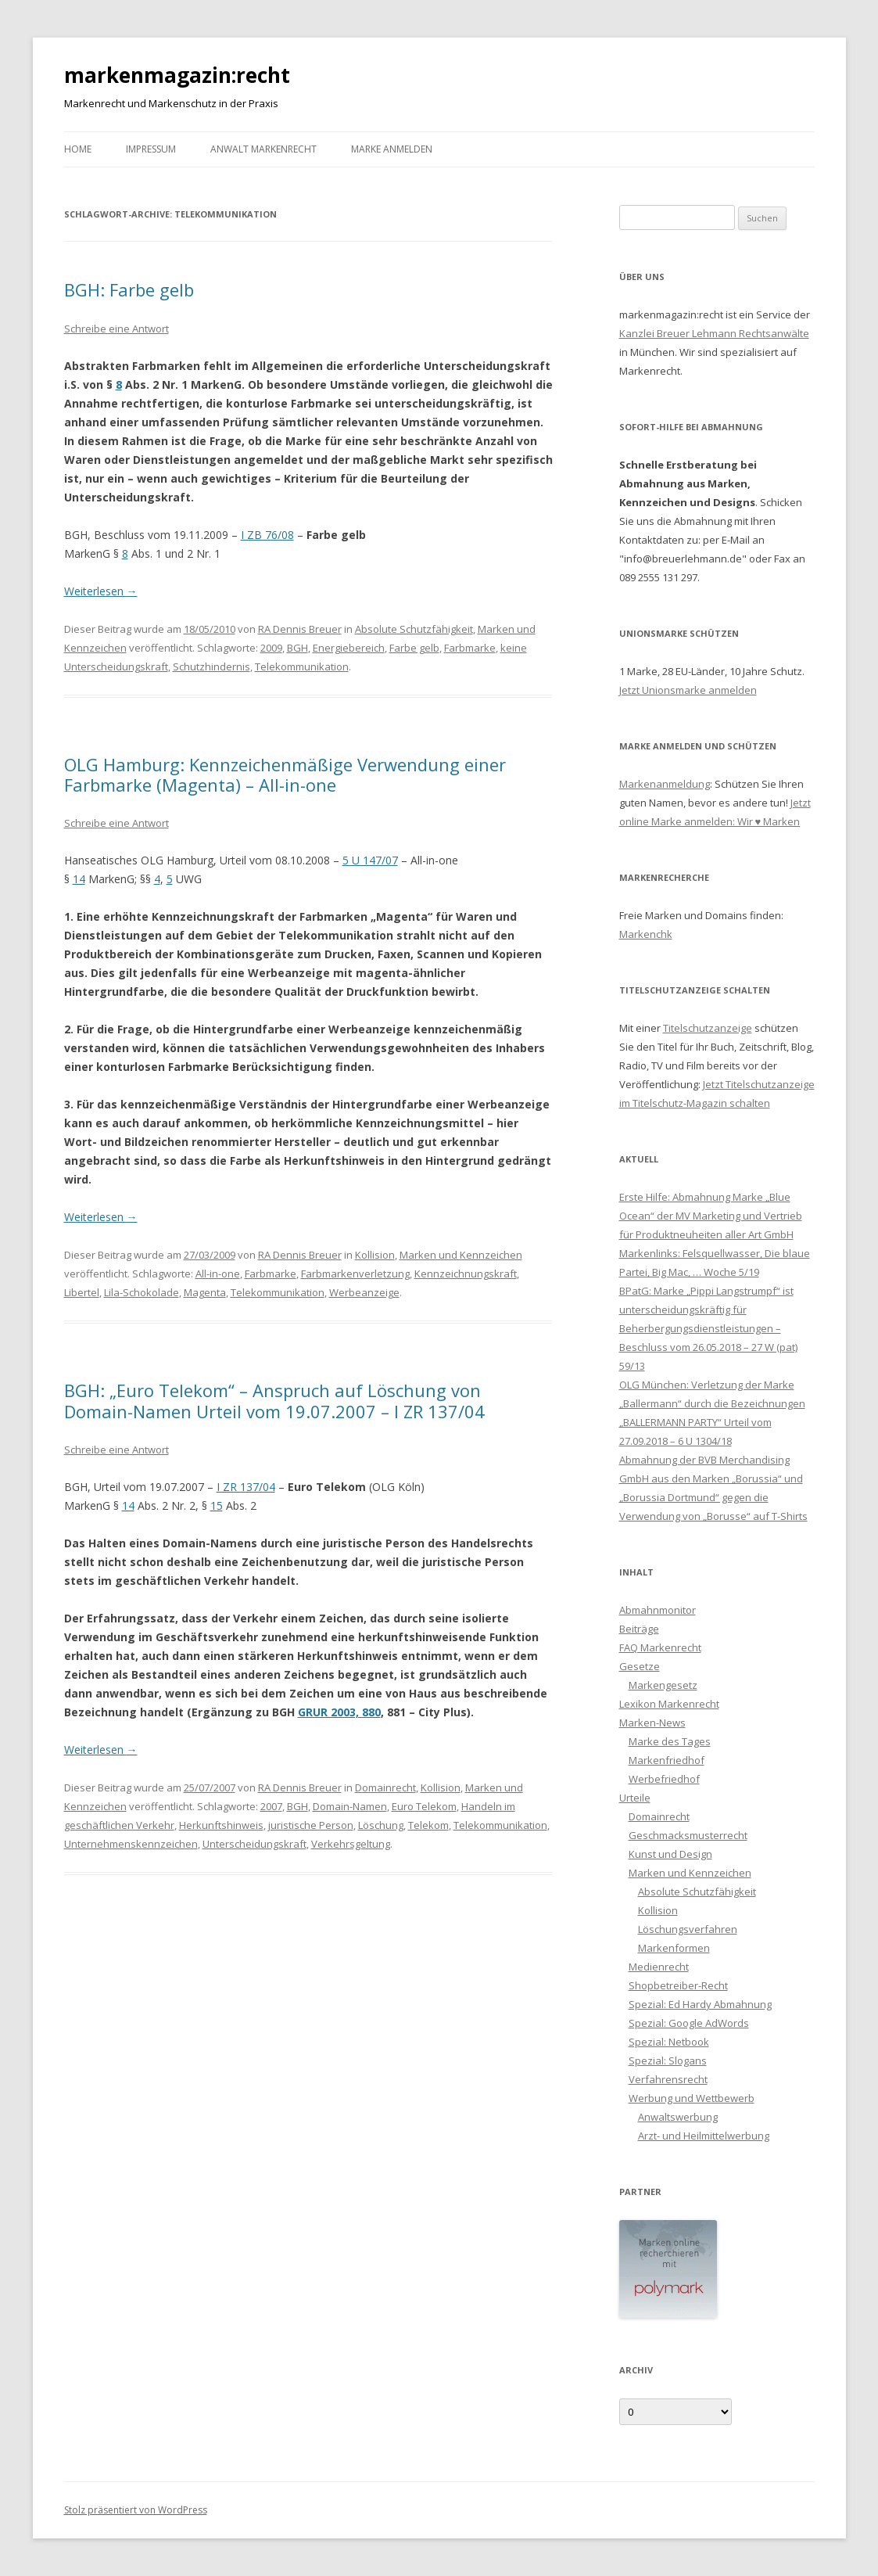  I want to click on markenmagazin:recht, so click(177, 75).